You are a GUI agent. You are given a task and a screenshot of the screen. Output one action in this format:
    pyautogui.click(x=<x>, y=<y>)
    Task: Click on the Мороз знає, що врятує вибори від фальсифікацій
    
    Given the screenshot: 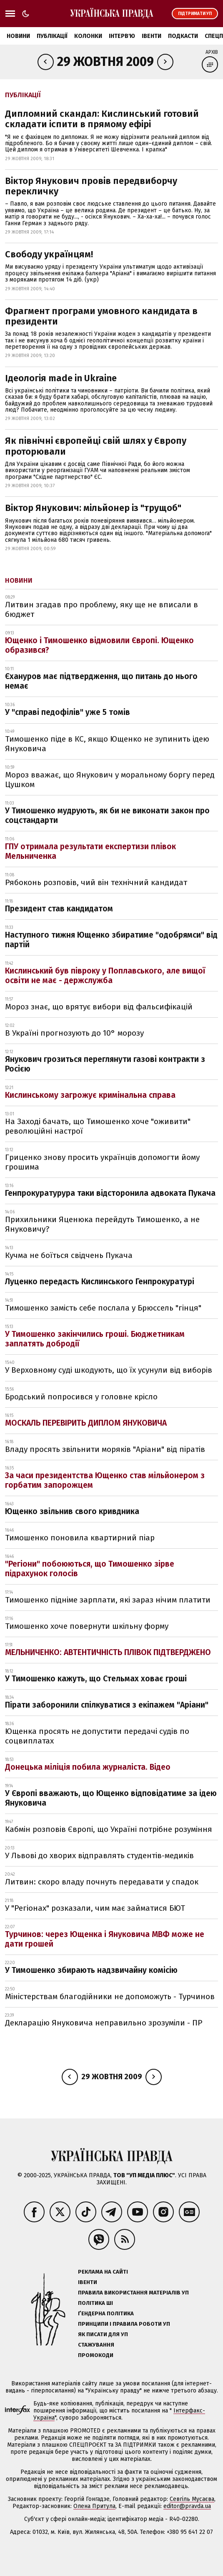 What is the action you would take?
    pyautogui.click(x=99, y=1006)
    